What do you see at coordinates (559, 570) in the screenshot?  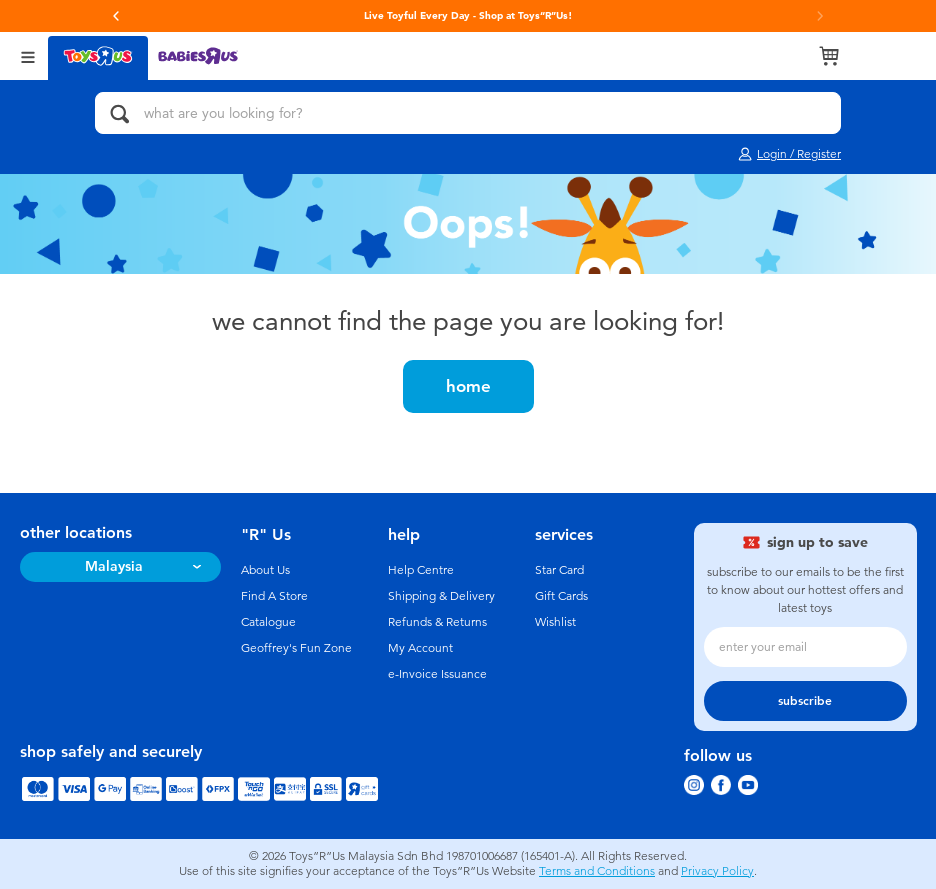 I see `Star Card` at bounding box center [559, 570].